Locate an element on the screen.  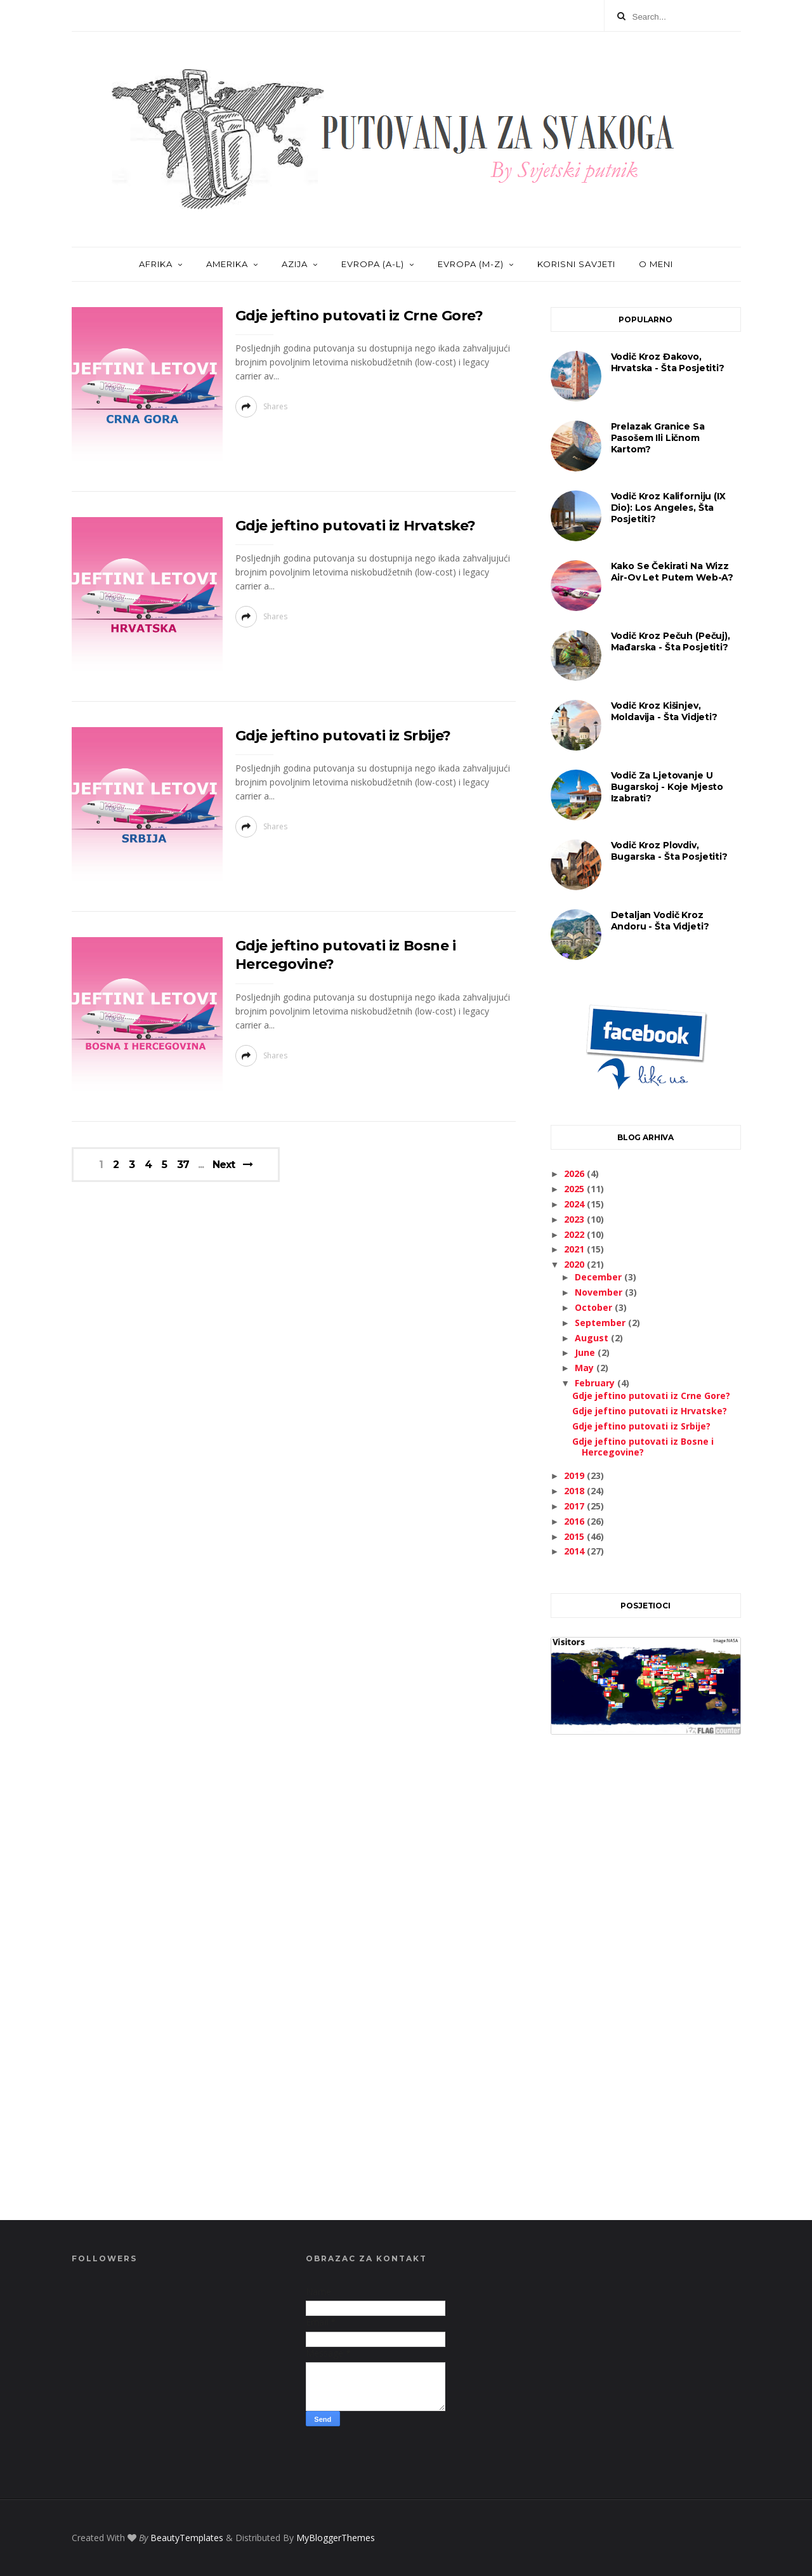
2015 is located at coordinates (575, 1536).